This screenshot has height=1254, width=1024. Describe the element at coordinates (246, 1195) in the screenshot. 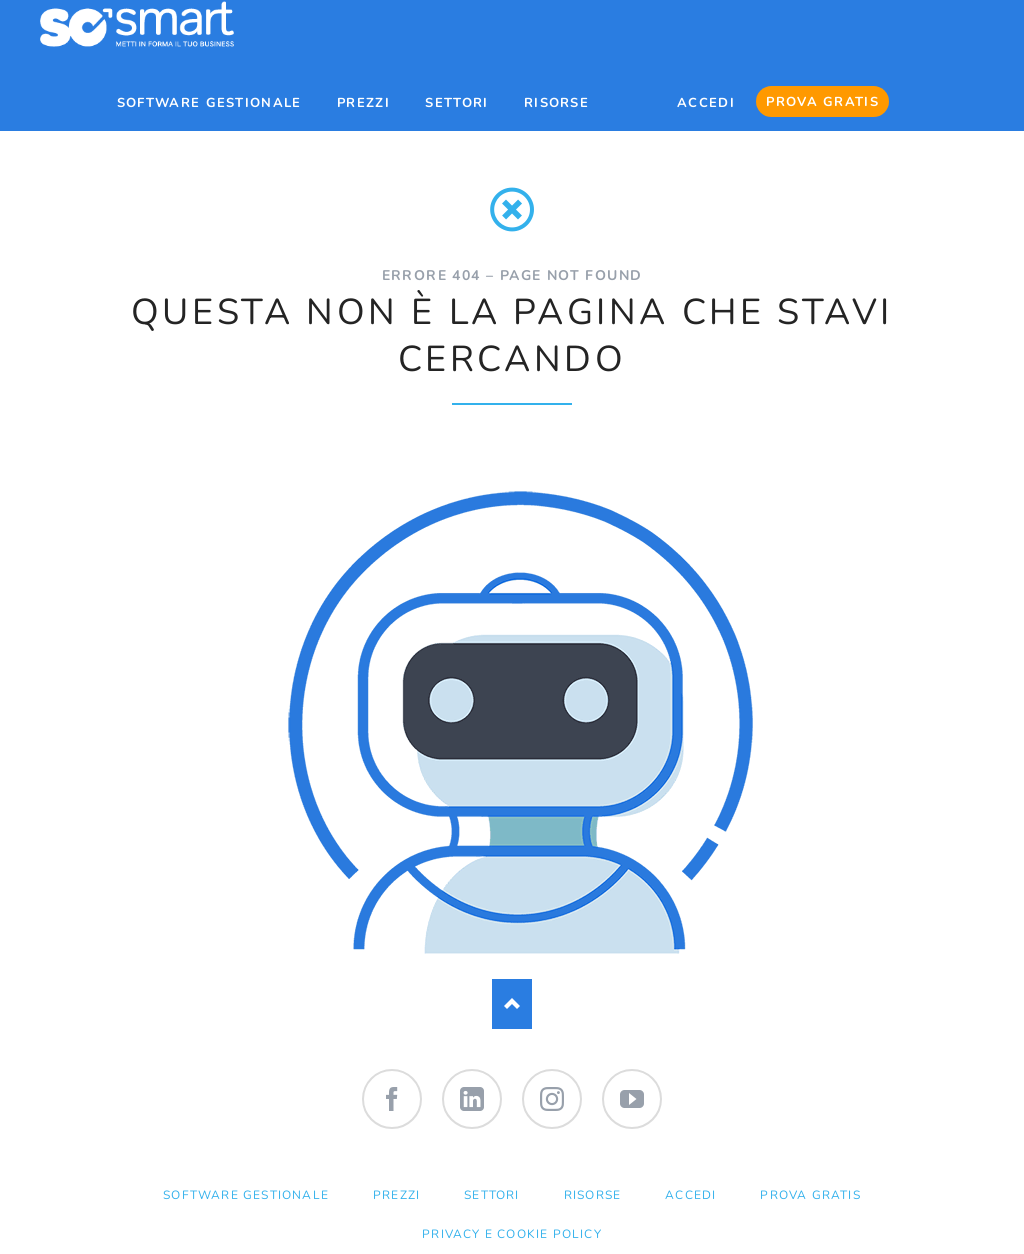

I see `SOFTWARE GESTIONALE` at that location.